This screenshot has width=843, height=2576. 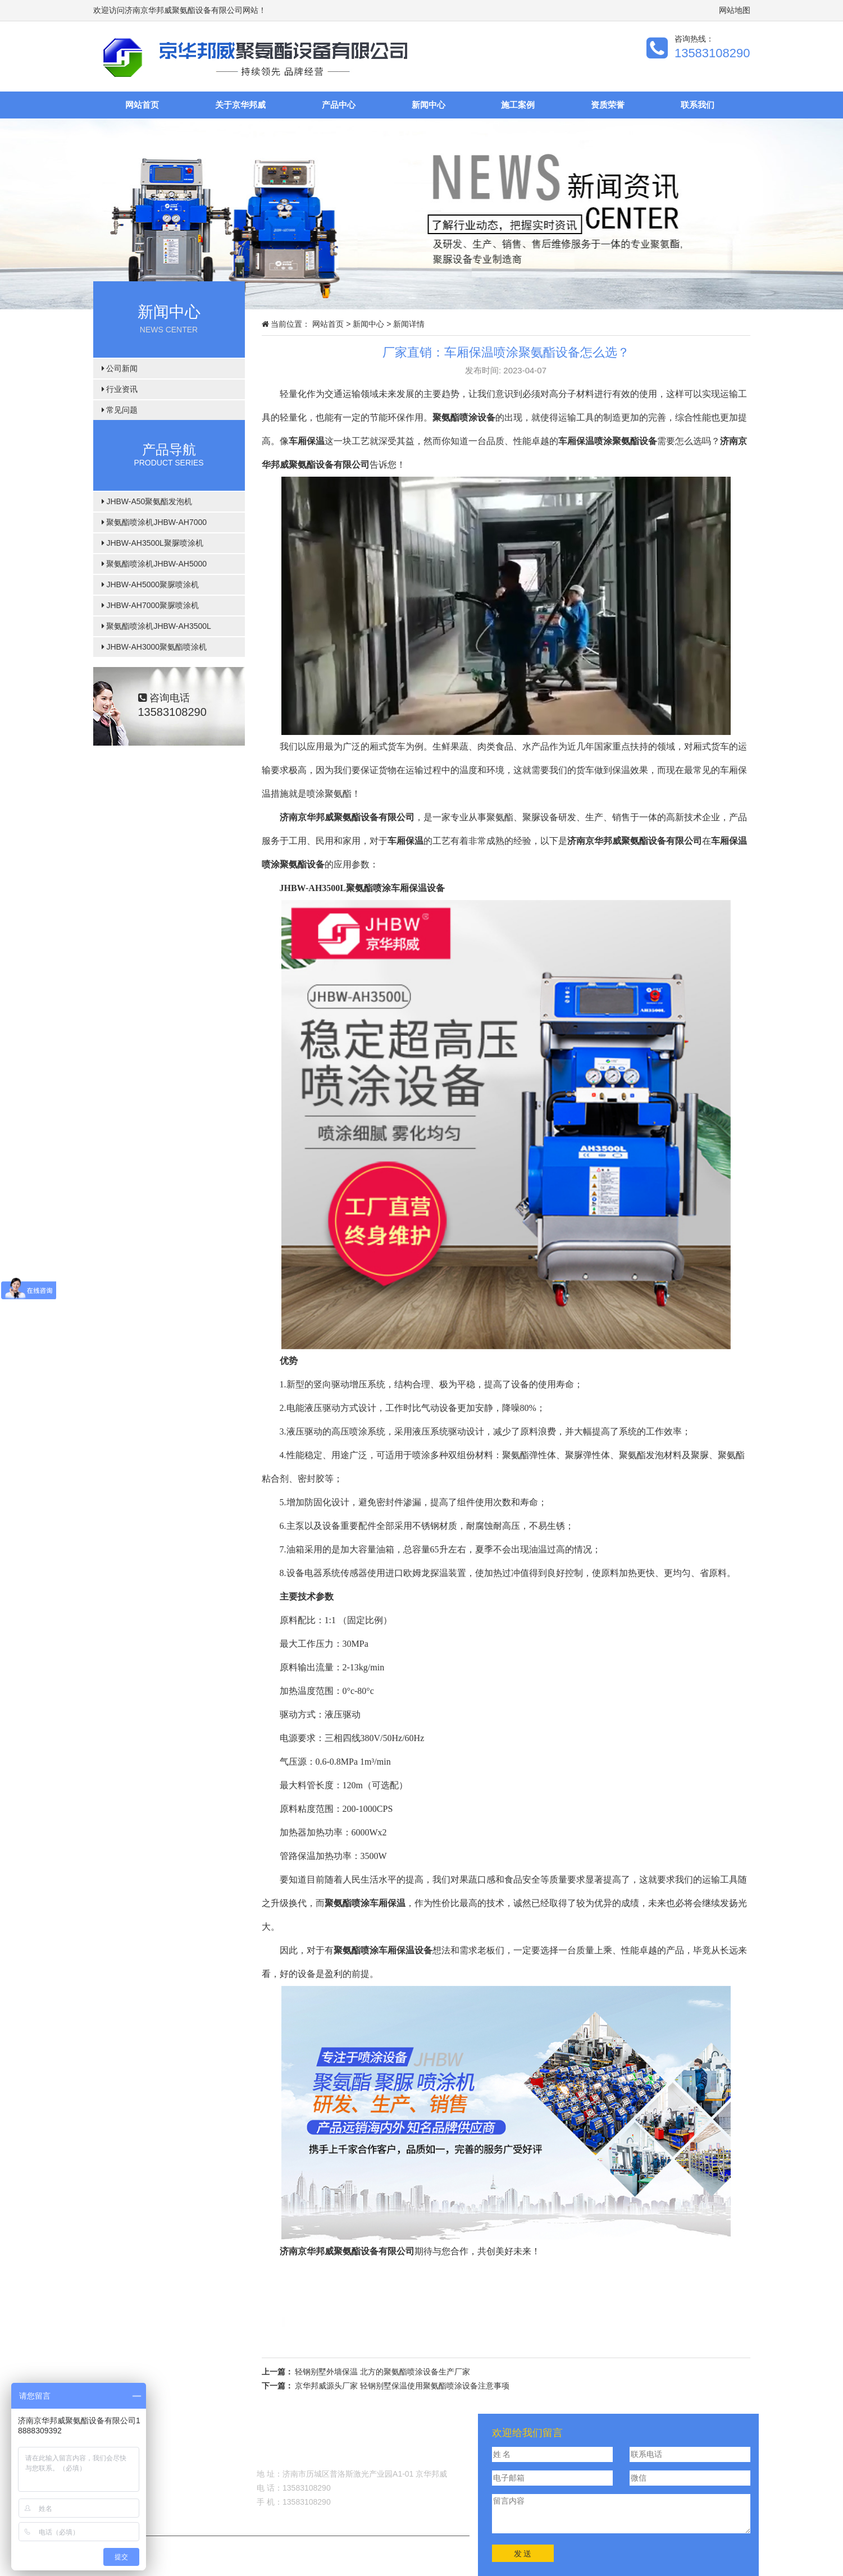 What do you see at coordinates (150, 584) in the screenshot?
I see `JHBW-AH5000聚脲喷涂机` at bounding box center [150, 584].